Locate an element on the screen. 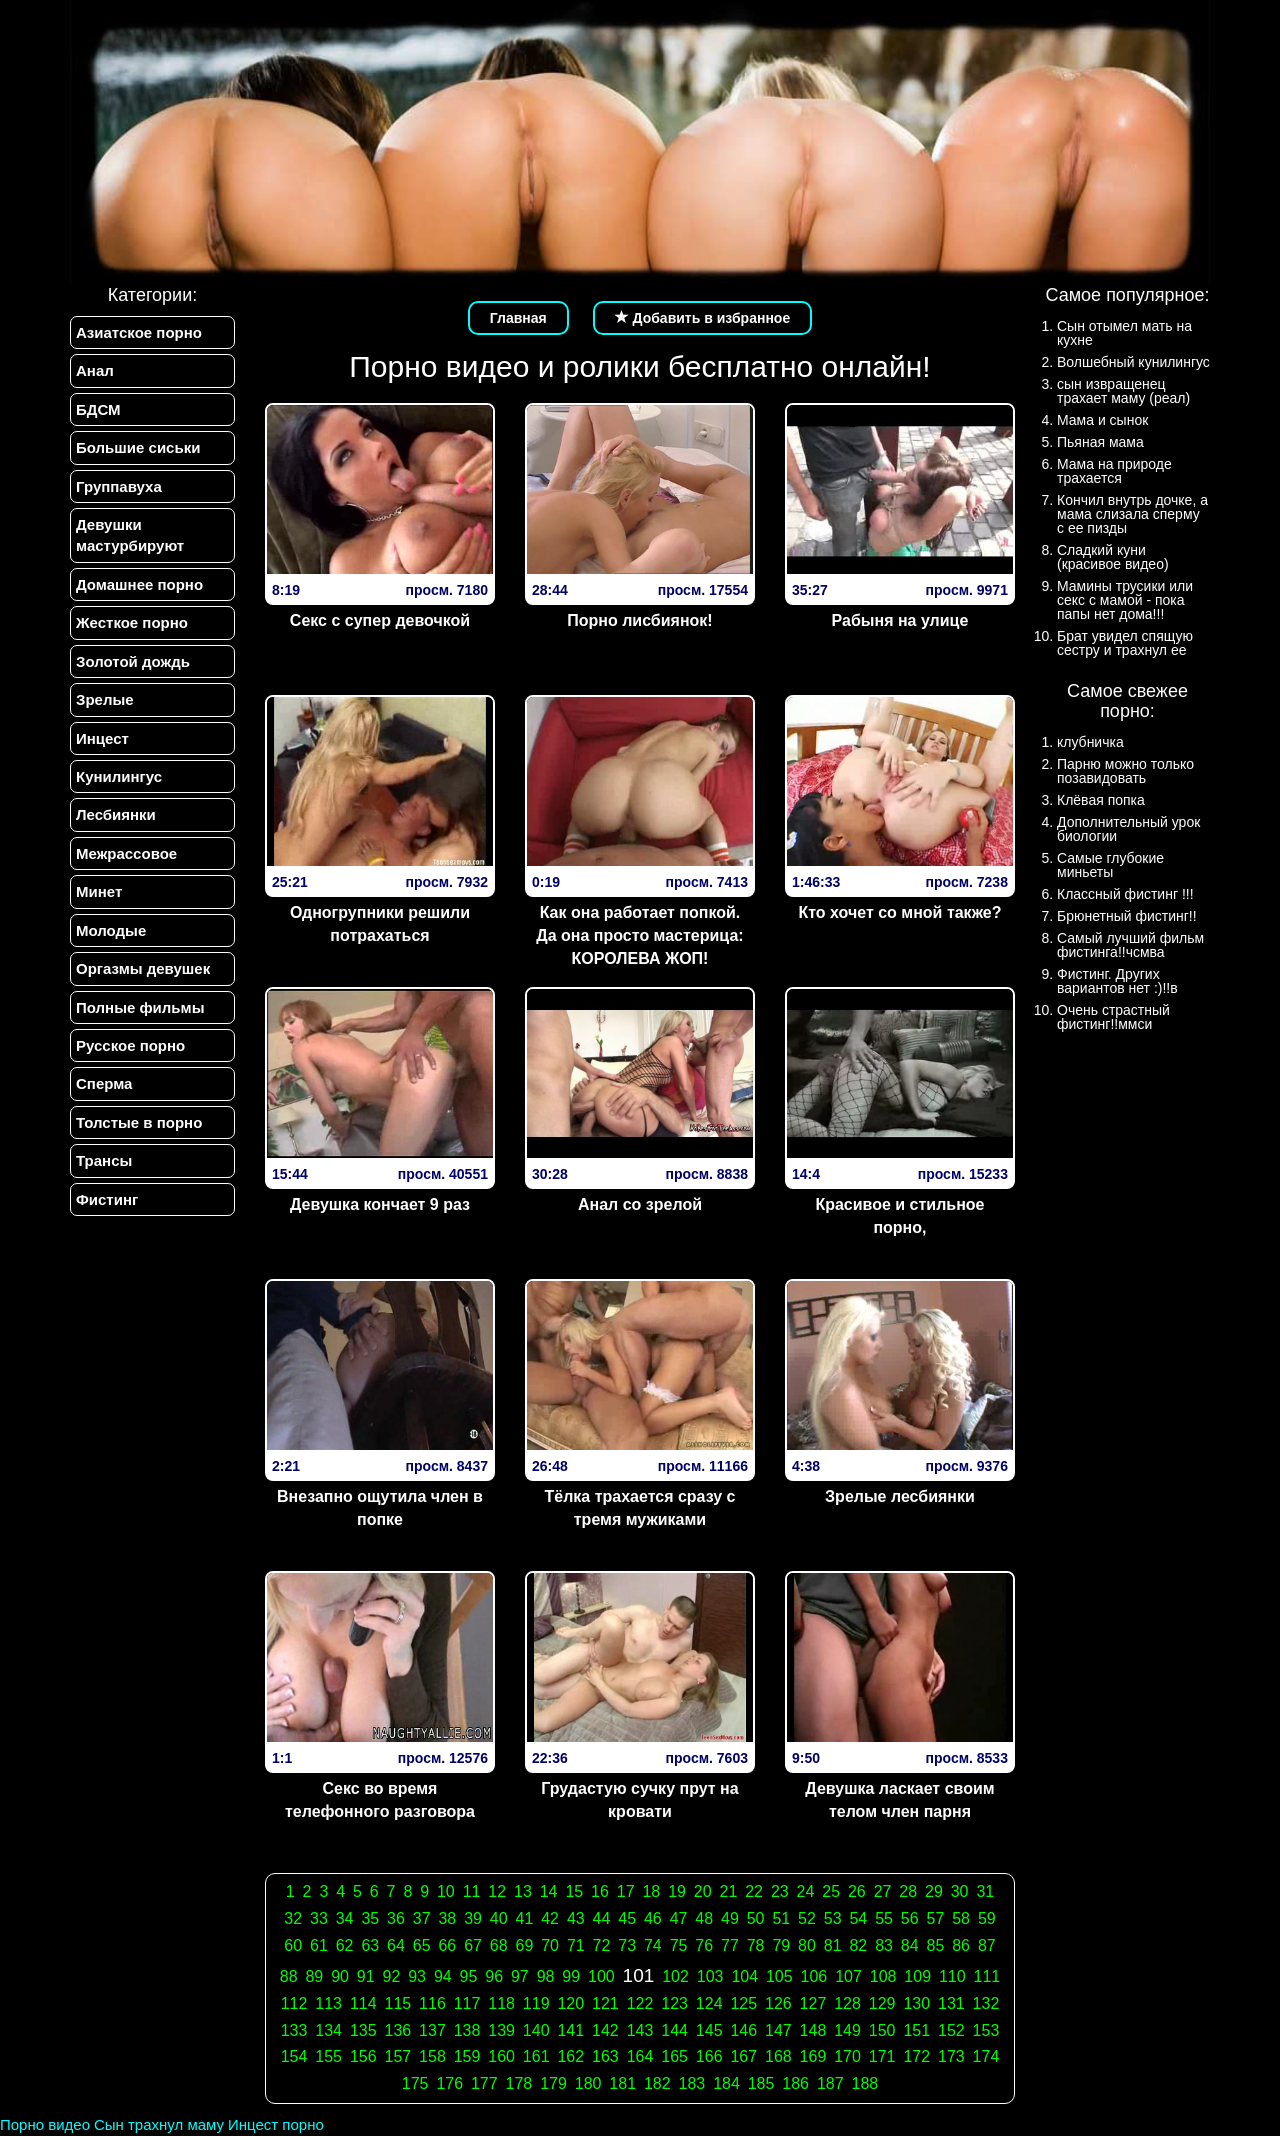 Image resolution: width=1280 pixels, height=2136 pixels. 170 is located at coordinates (847, 2056).